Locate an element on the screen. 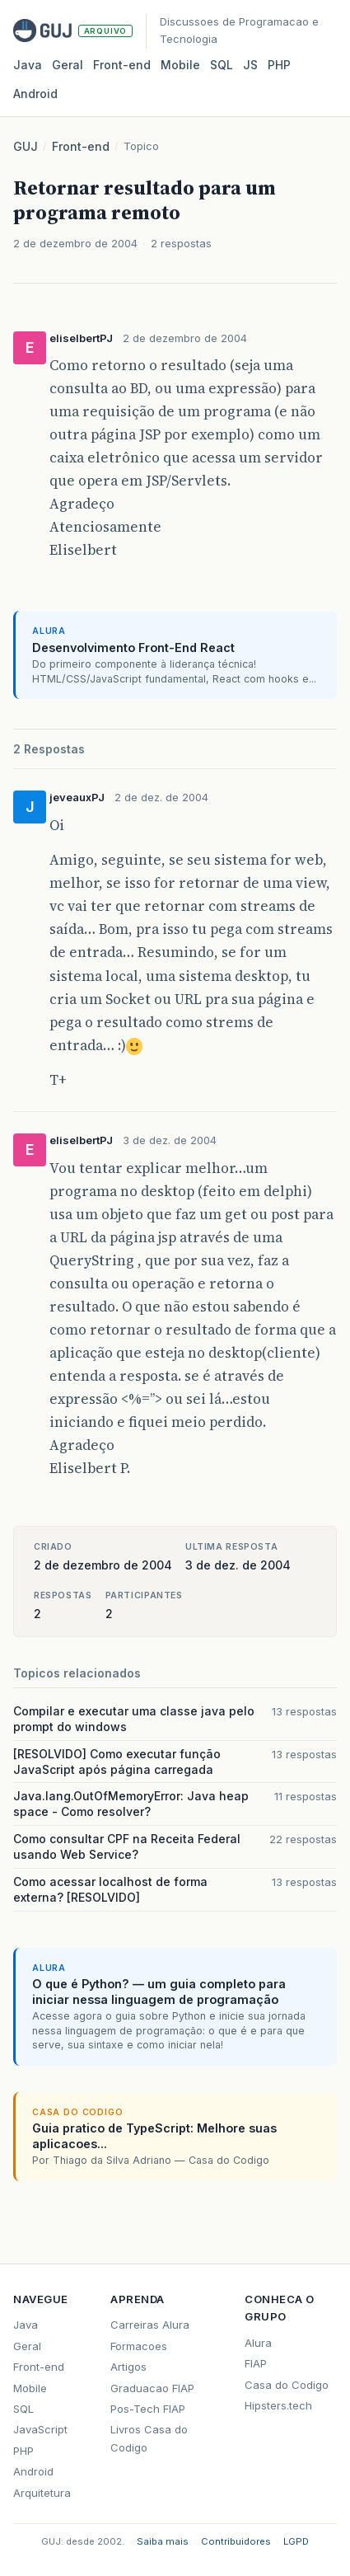  Front-end is located at coordinates (81, 146).